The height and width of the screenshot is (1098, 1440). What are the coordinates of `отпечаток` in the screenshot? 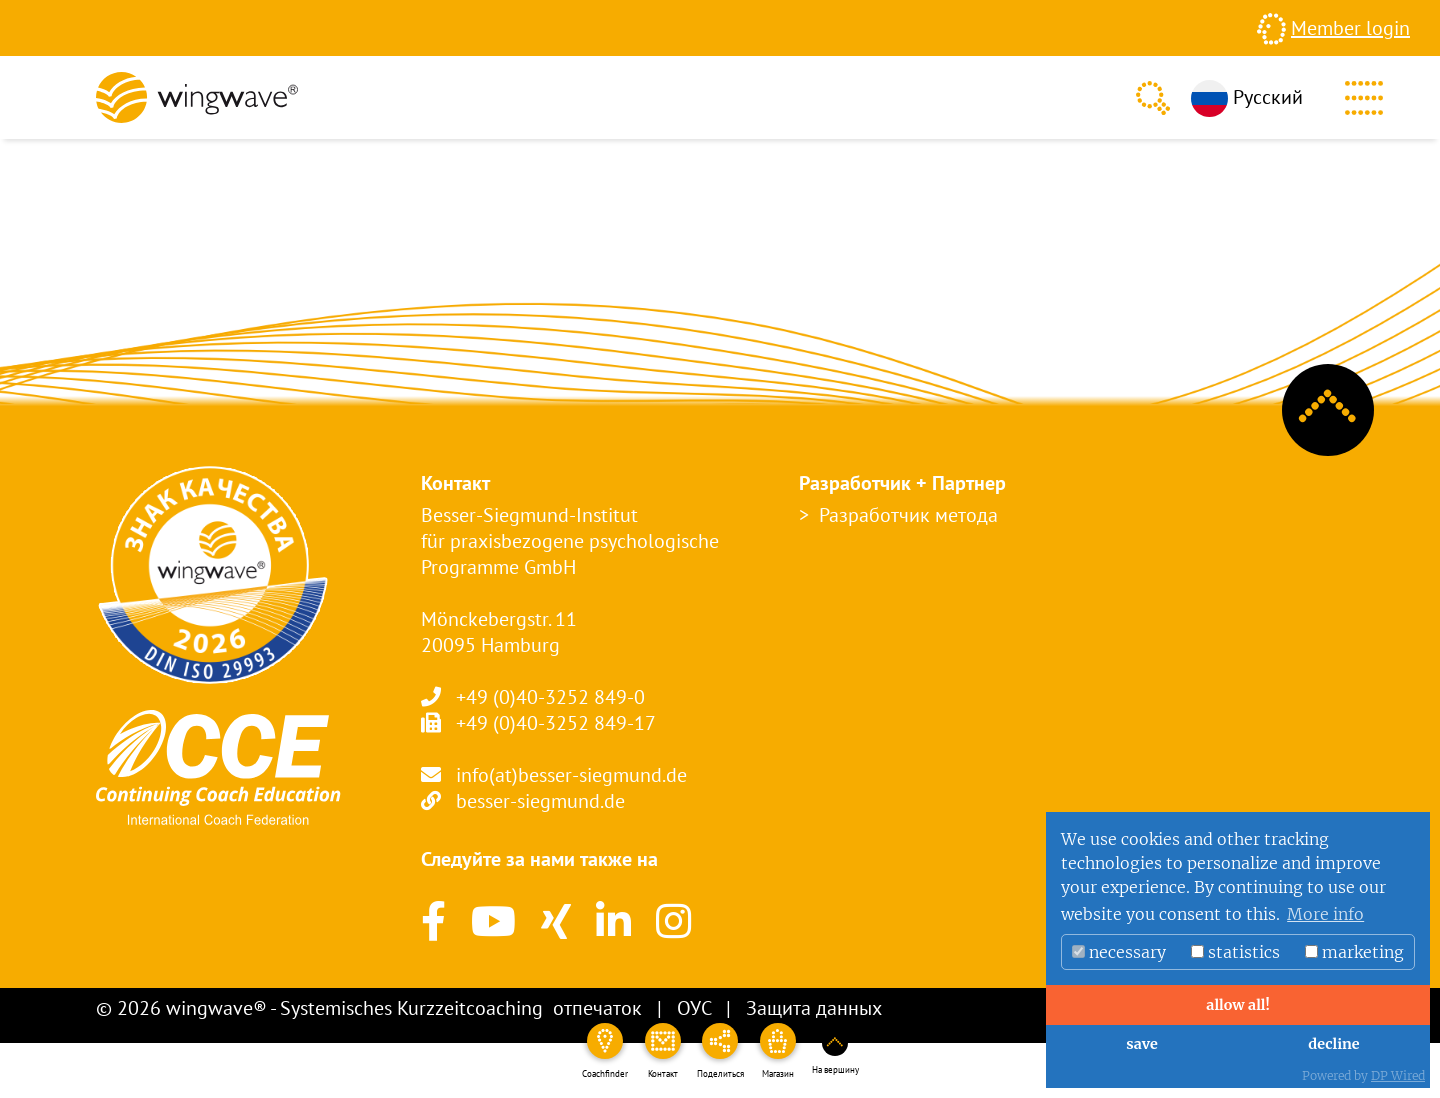 It's located at (597, 1008).